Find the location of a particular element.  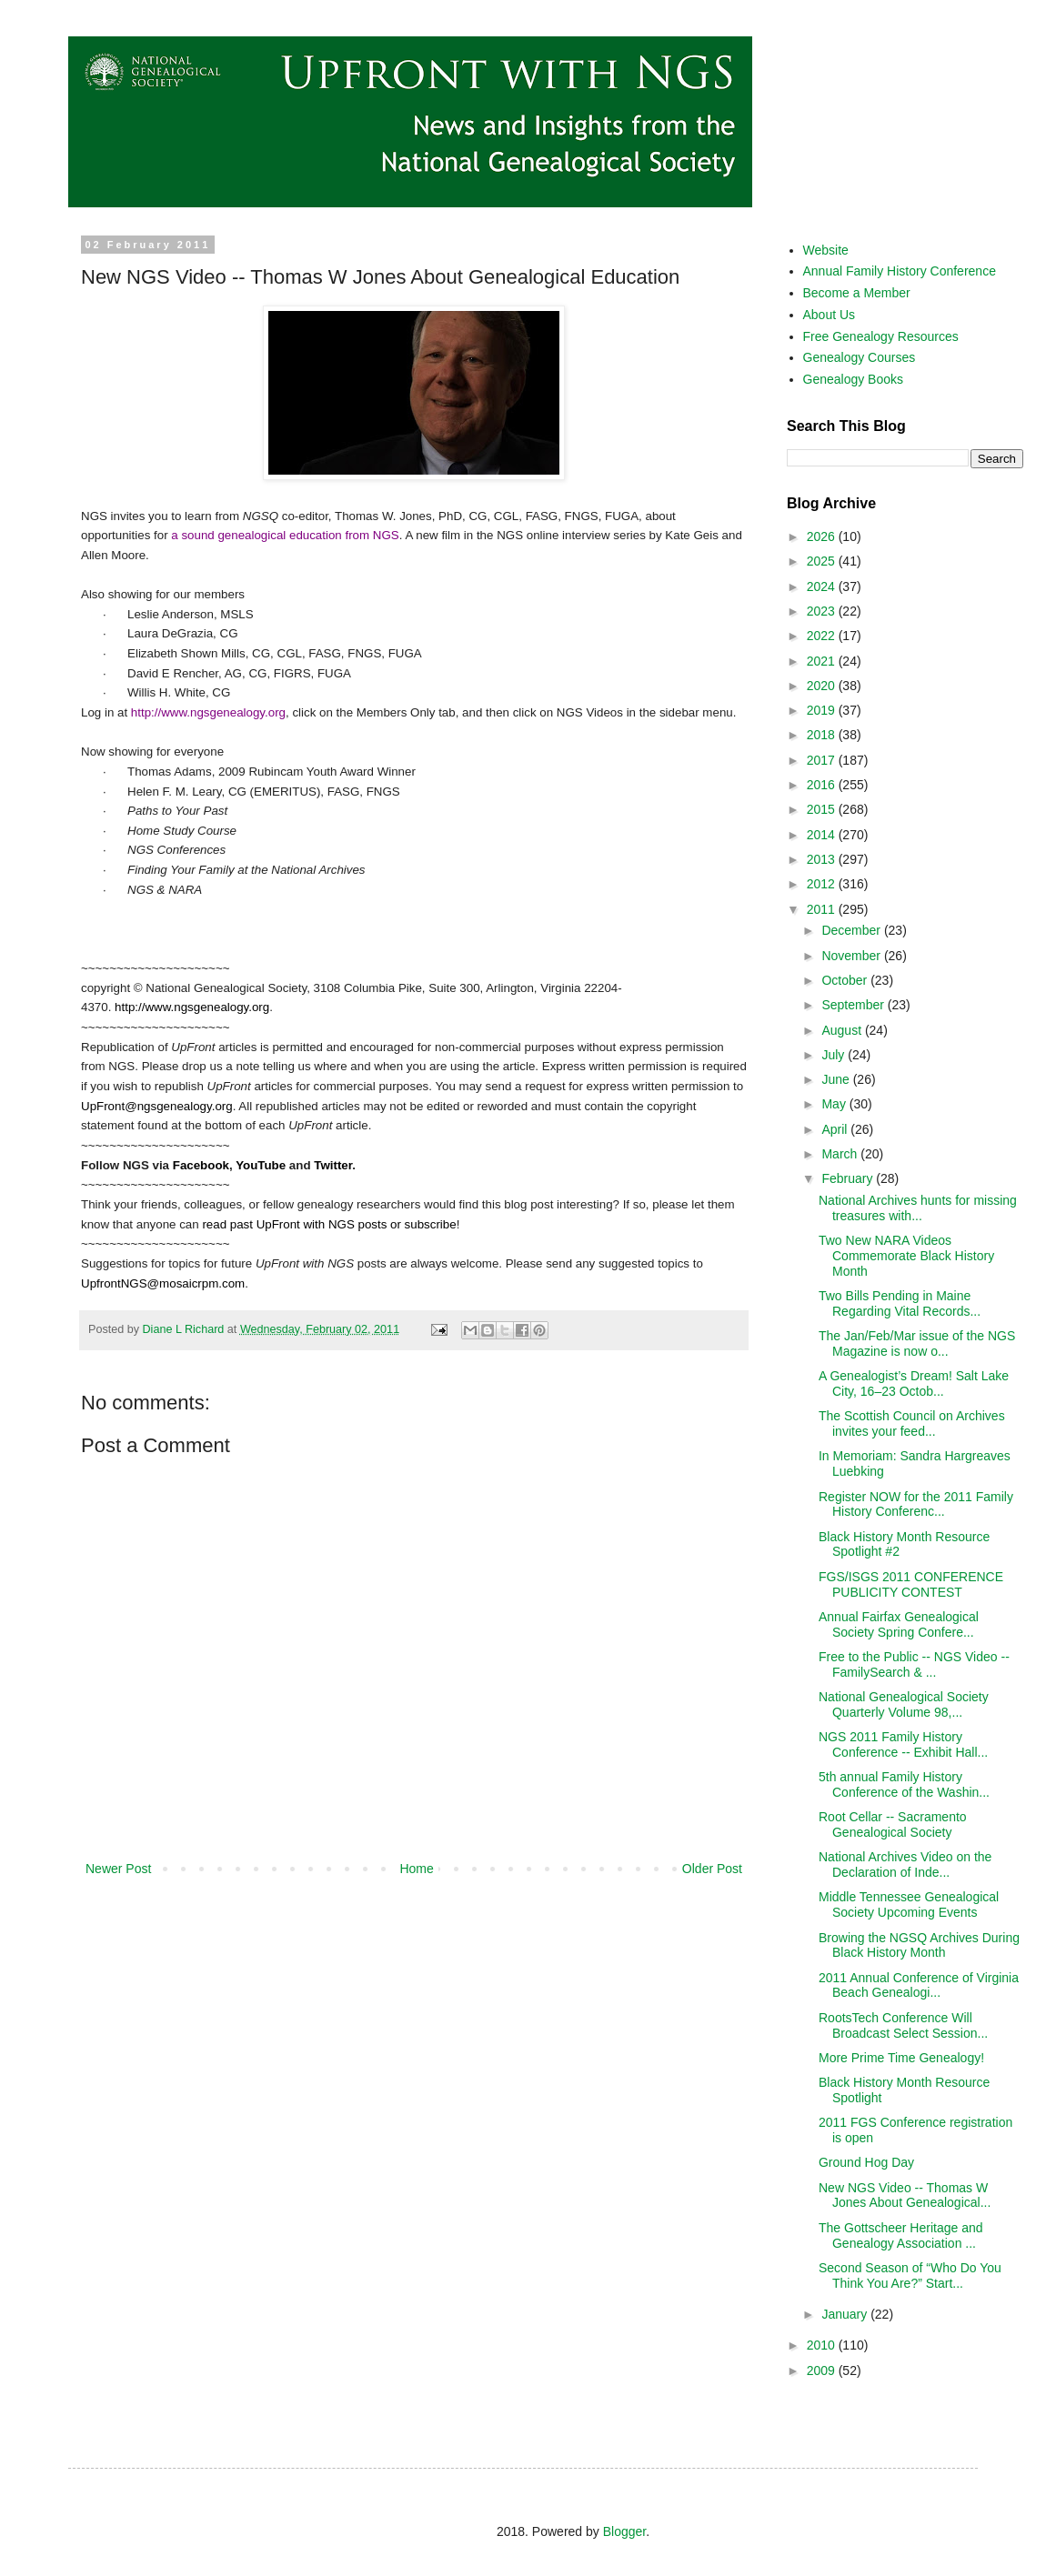

Free Genealogy Resources is located at coordinates (881, 336).